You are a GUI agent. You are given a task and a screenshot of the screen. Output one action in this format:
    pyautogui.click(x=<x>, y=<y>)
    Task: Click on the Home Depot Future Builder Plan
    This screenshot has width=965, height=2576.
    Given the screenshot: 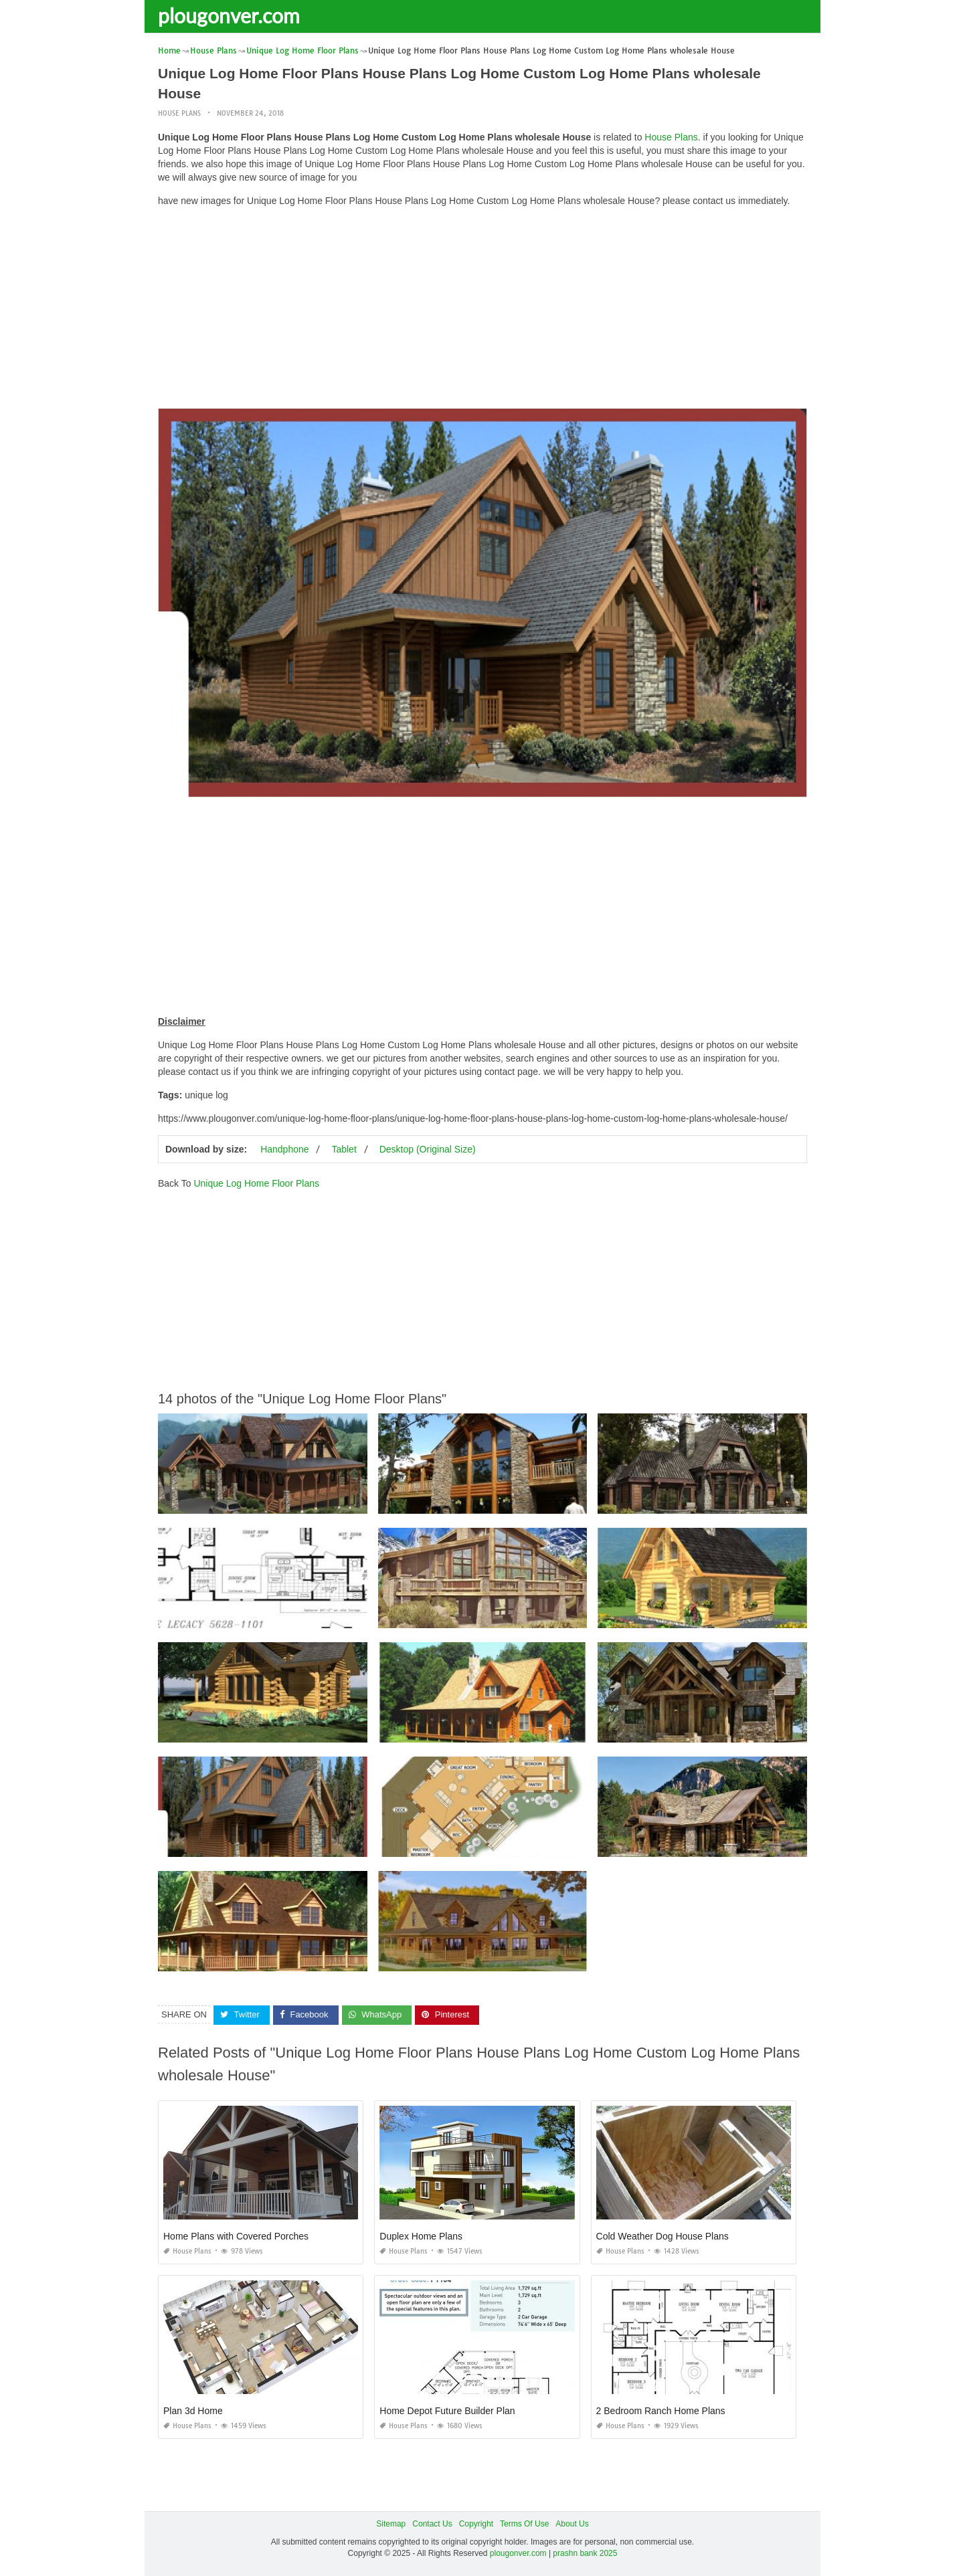 What is the action you would take?
    pyautogui.click(x=447, y=2410)
    